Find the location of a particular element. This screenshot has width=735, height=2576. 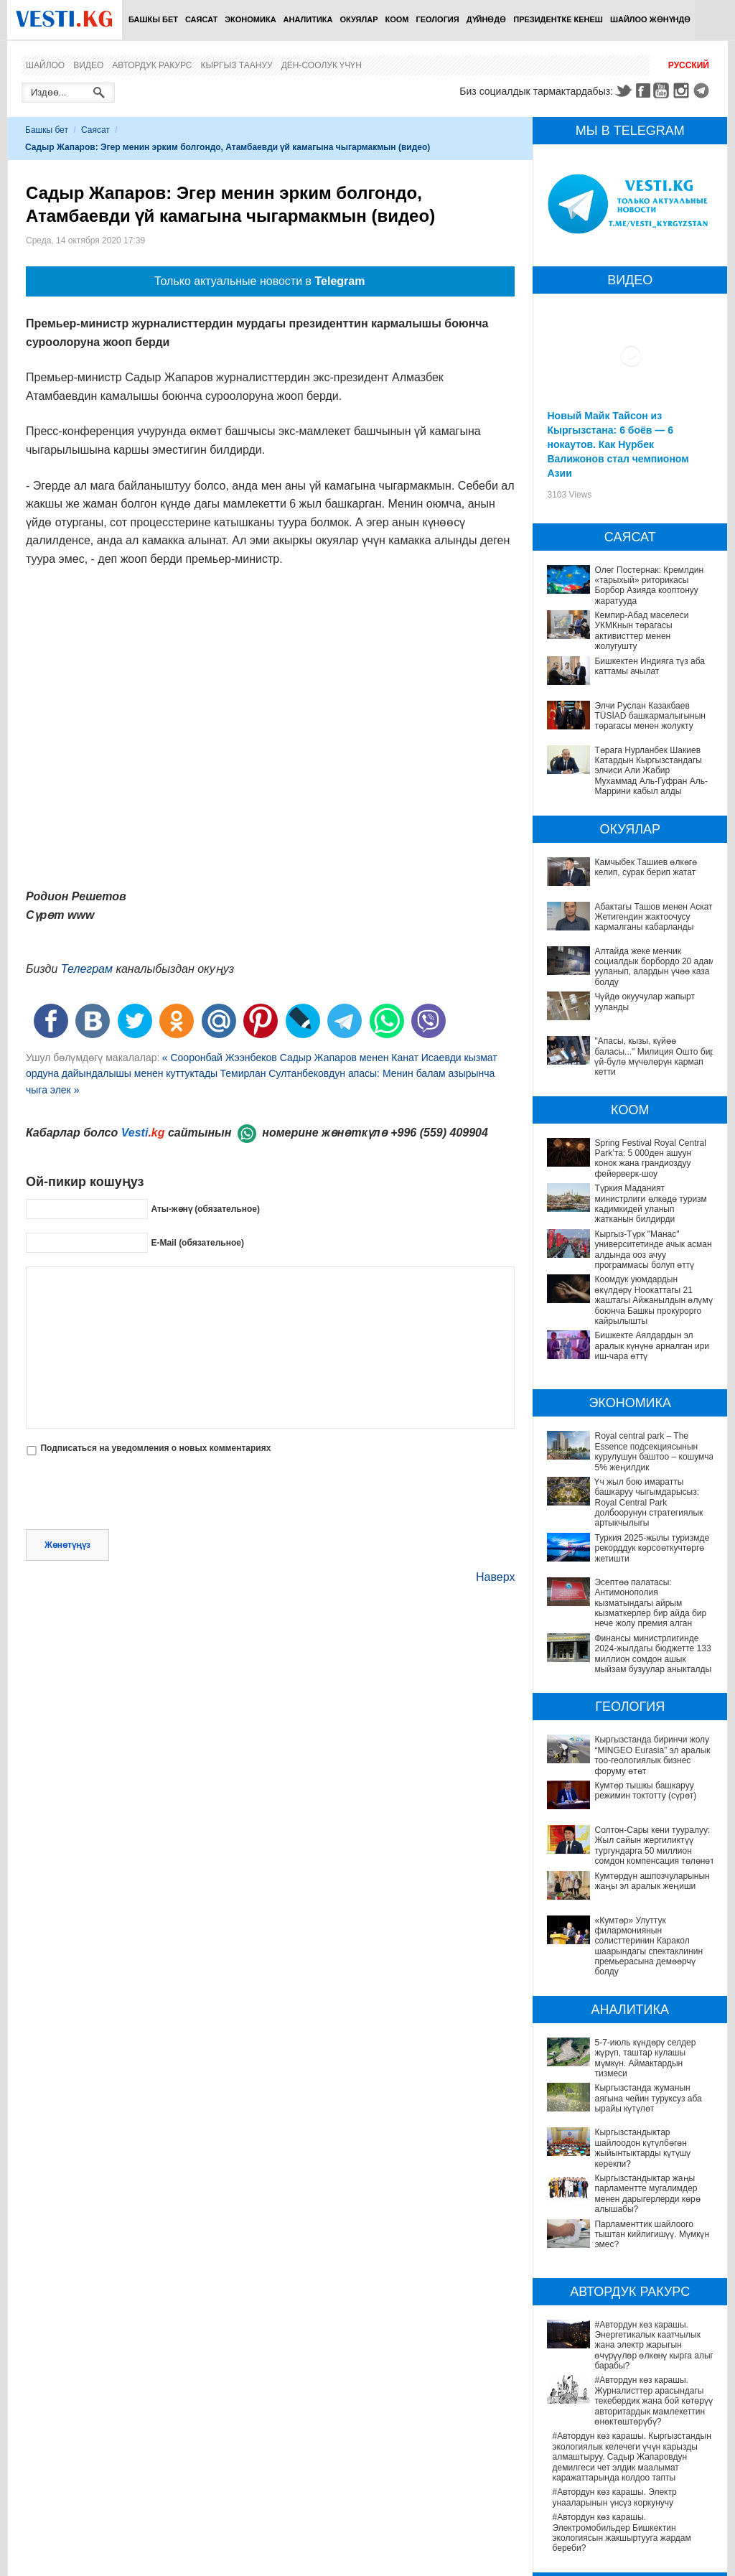

Бишкекте Аялдардын эл аралык күнүнө арналган ири иш-чара өттү is located at coordinates (651, 1345).